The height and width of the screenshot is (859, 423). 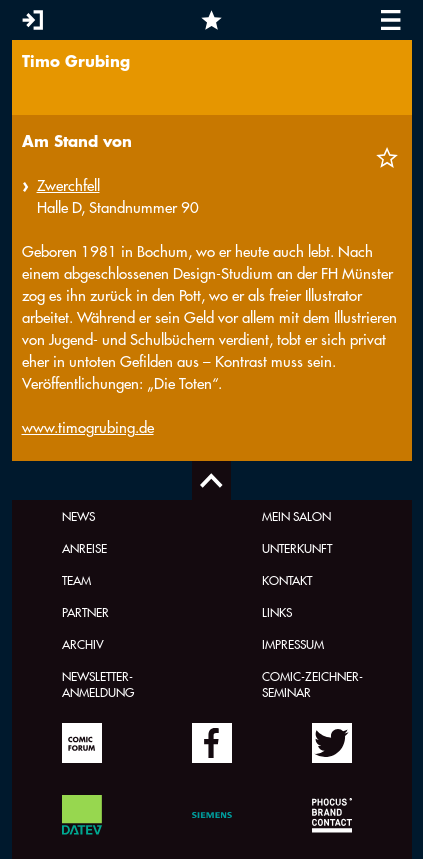 I want to click on www.timogrubing.de, so click(x=88, y=427).